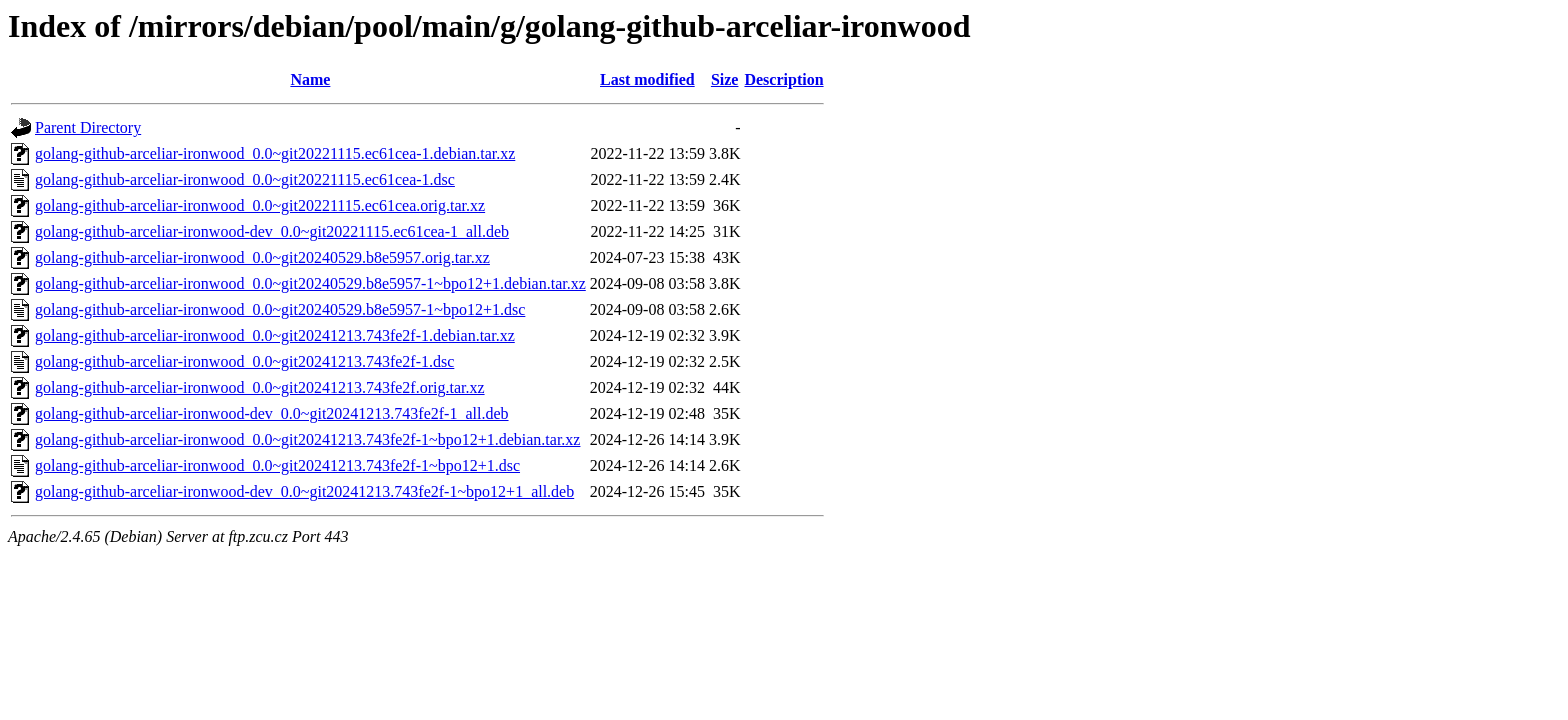  Describe the element at coordinates (275, 335) in the screenshot. I see `golang-github-arceliar-ironwood_0.0~git20241213.743fe2f-1.debian.tar.xz` at that location.